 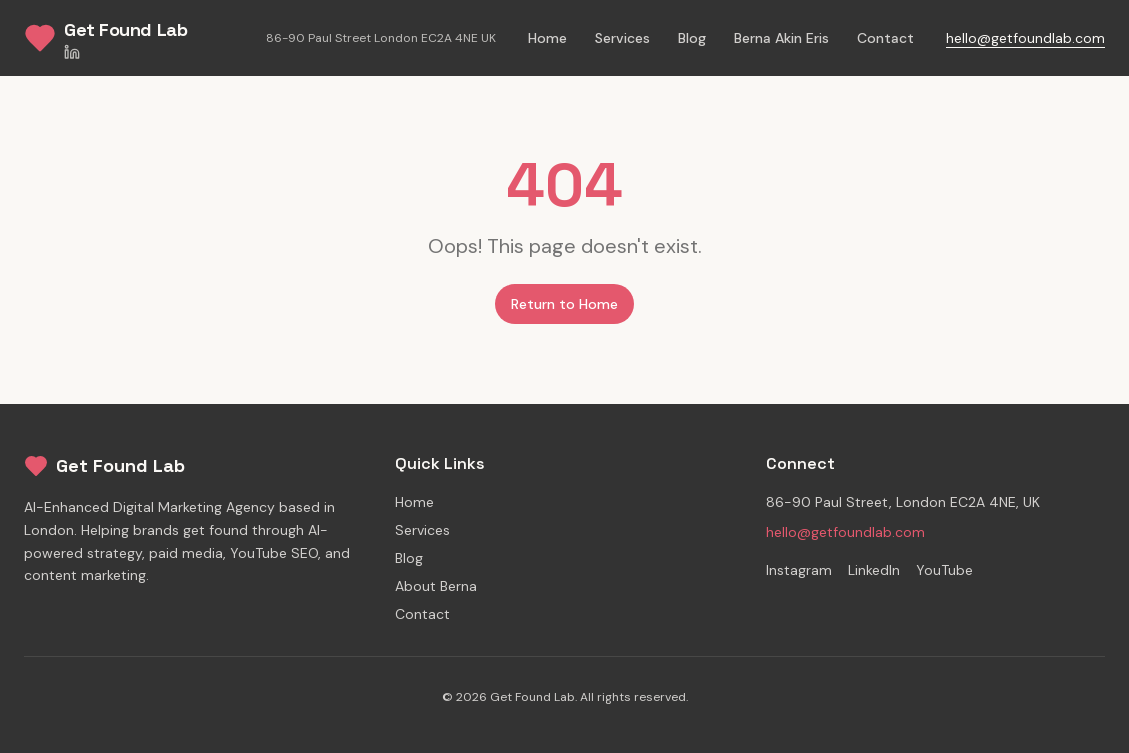 I want to click on Services, so click(x=622, y=38).